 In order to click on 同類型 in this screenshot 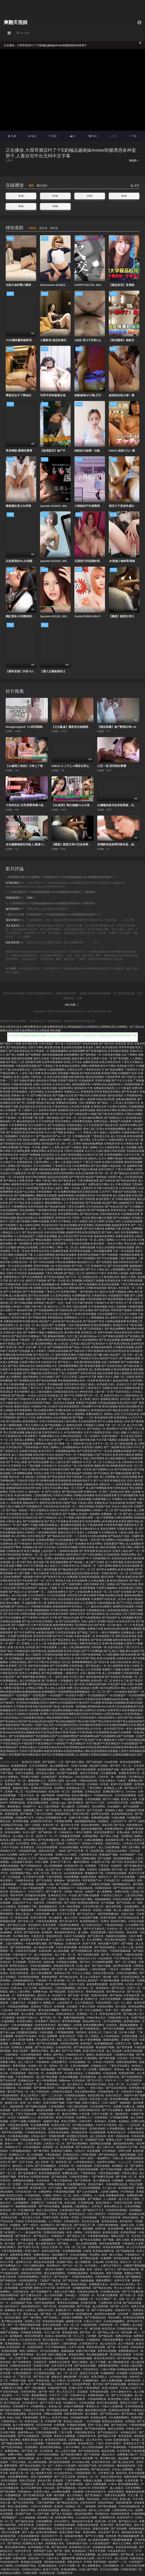, I will do `click(32, 228)`.